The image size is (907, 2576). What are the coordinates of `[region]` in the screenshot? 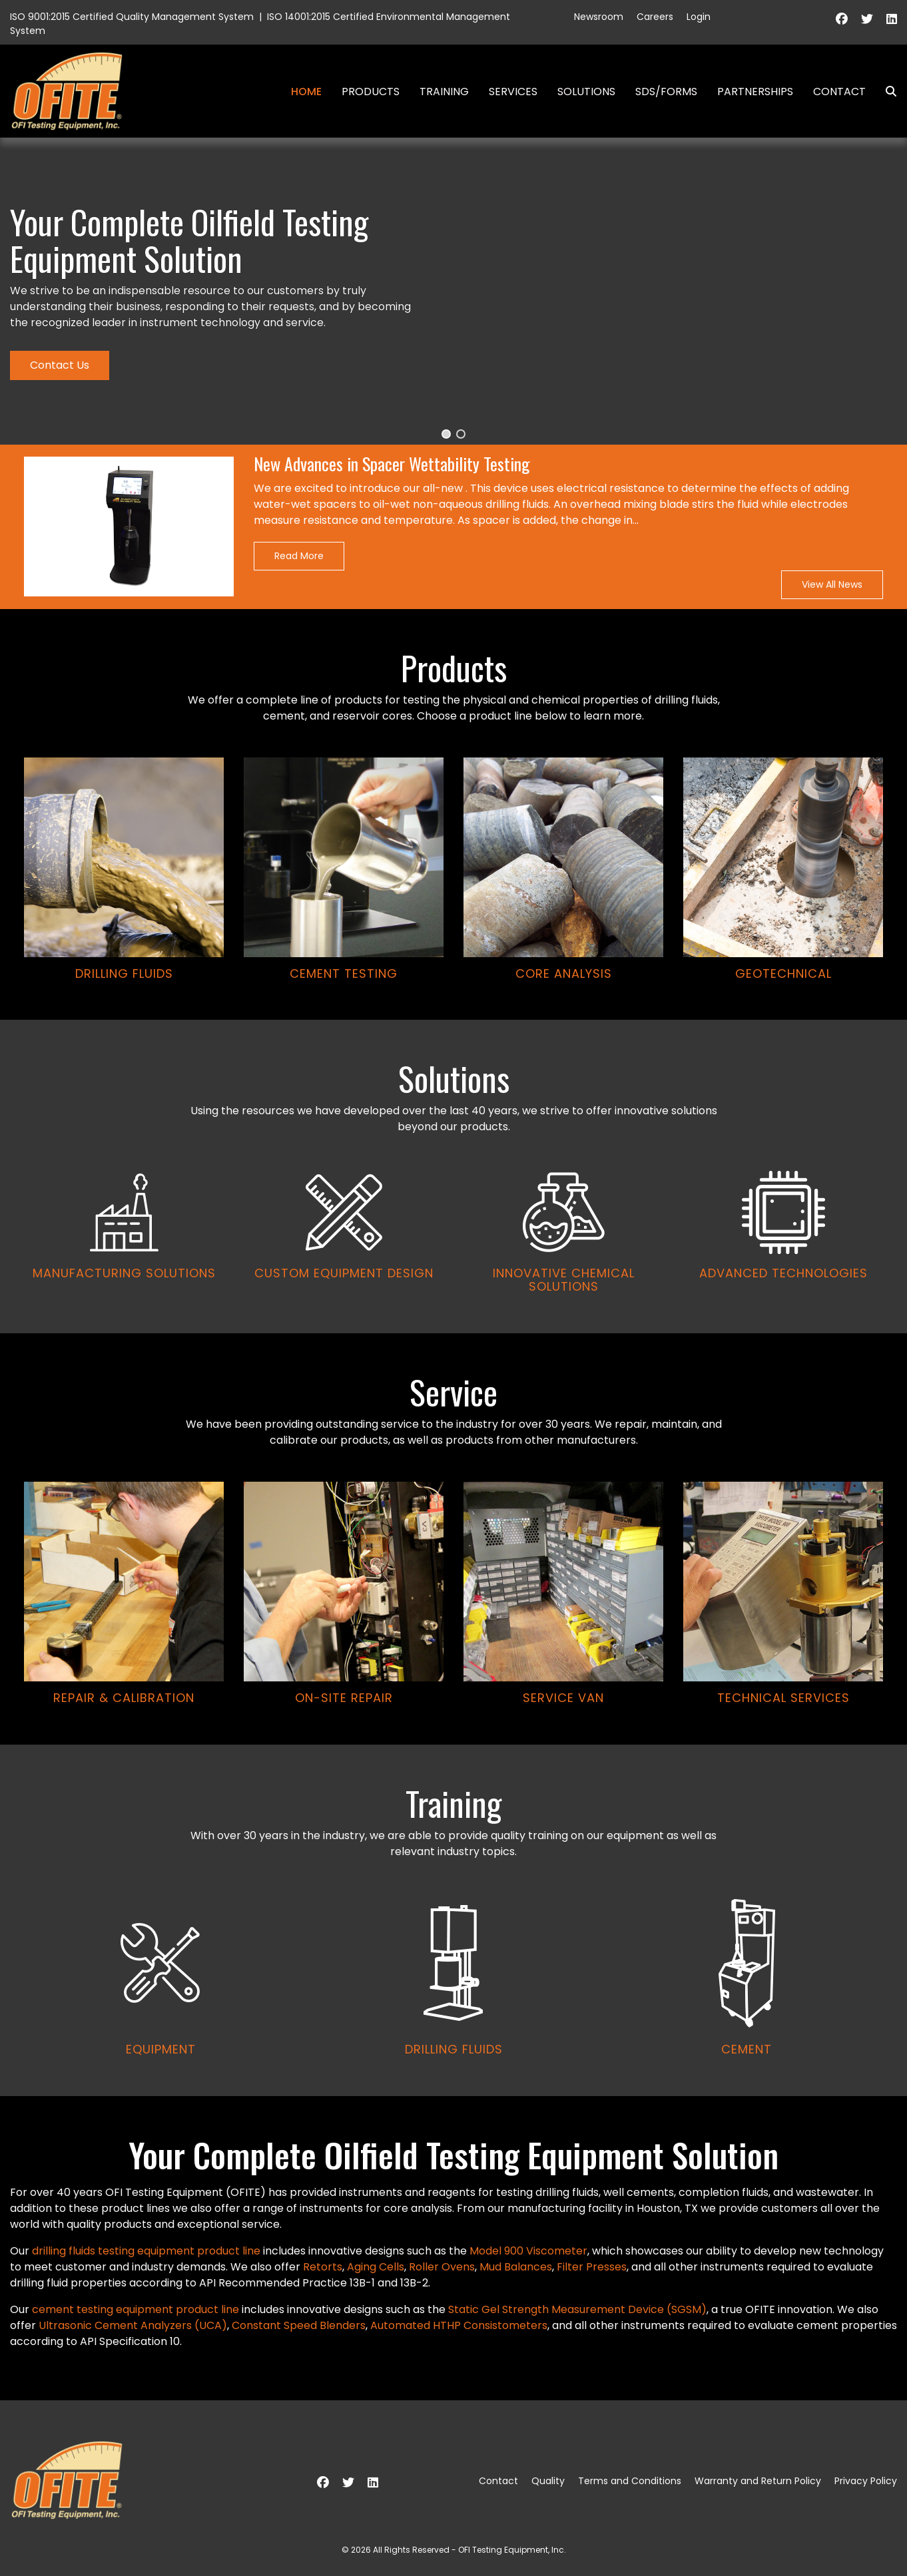 It's located at (453, 1117).